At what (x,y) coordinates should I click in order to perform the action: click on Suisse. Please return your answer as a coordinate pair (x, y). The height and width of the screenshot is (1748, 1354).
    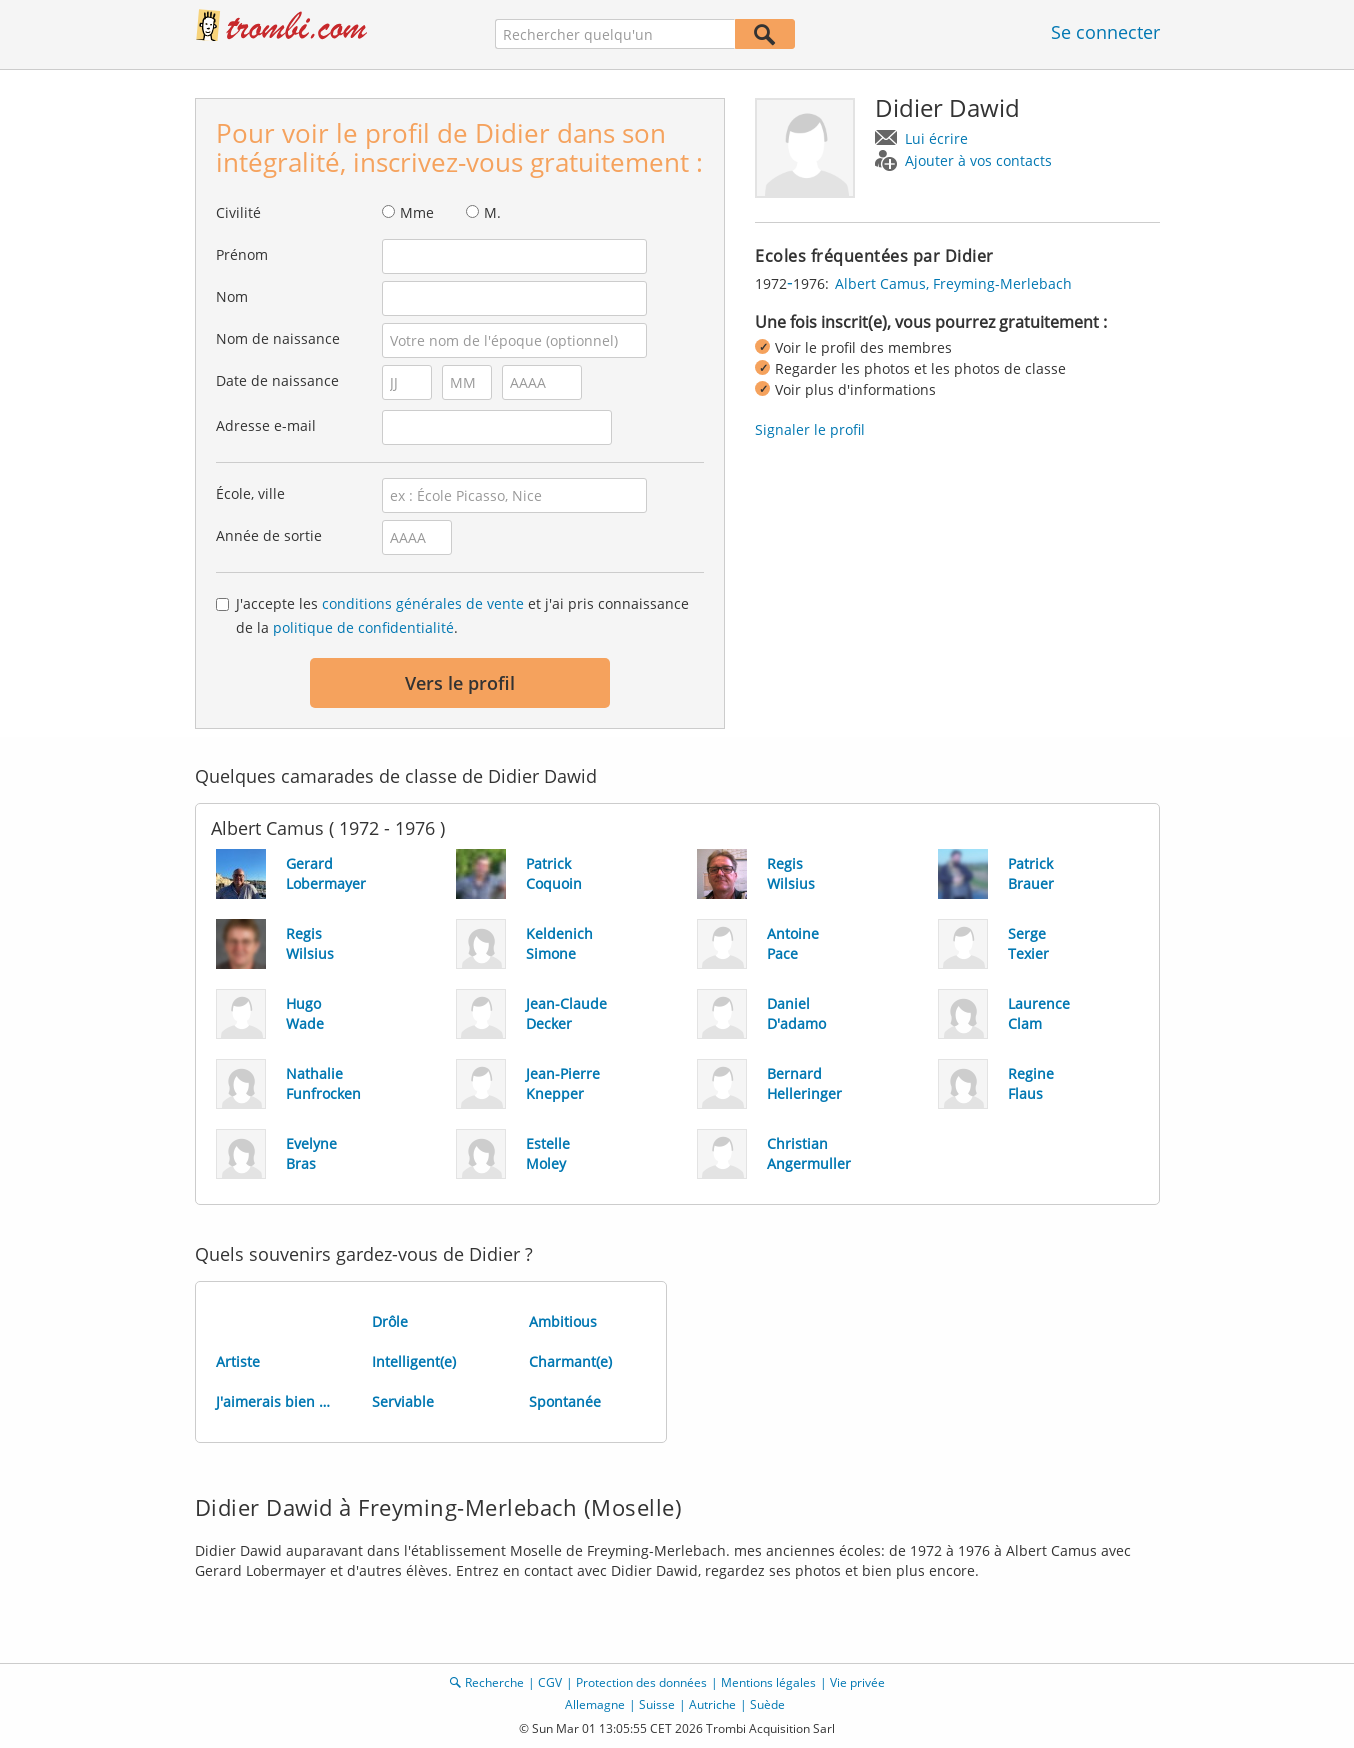
    Looking at the image, I should click on (657, 1704).